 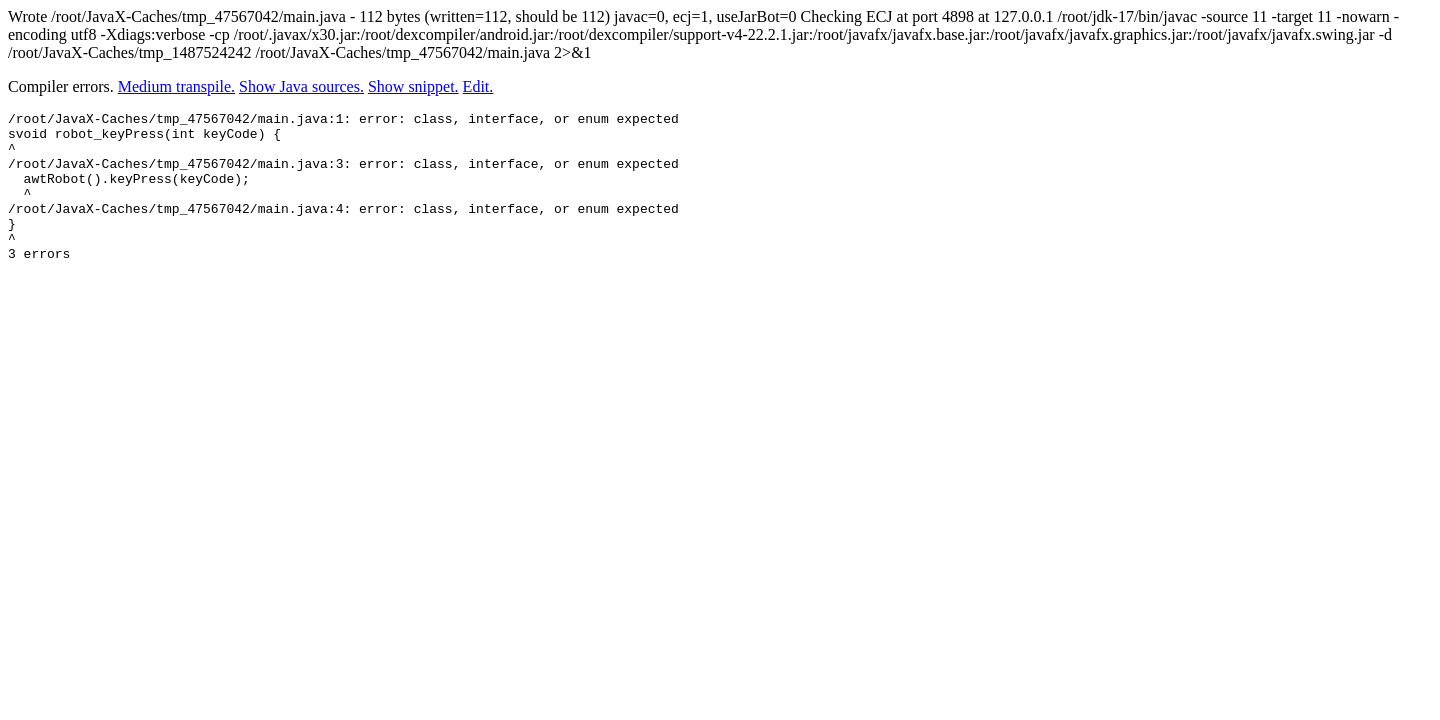 I want to click on Medium transpile., so click(x=176, y=86).